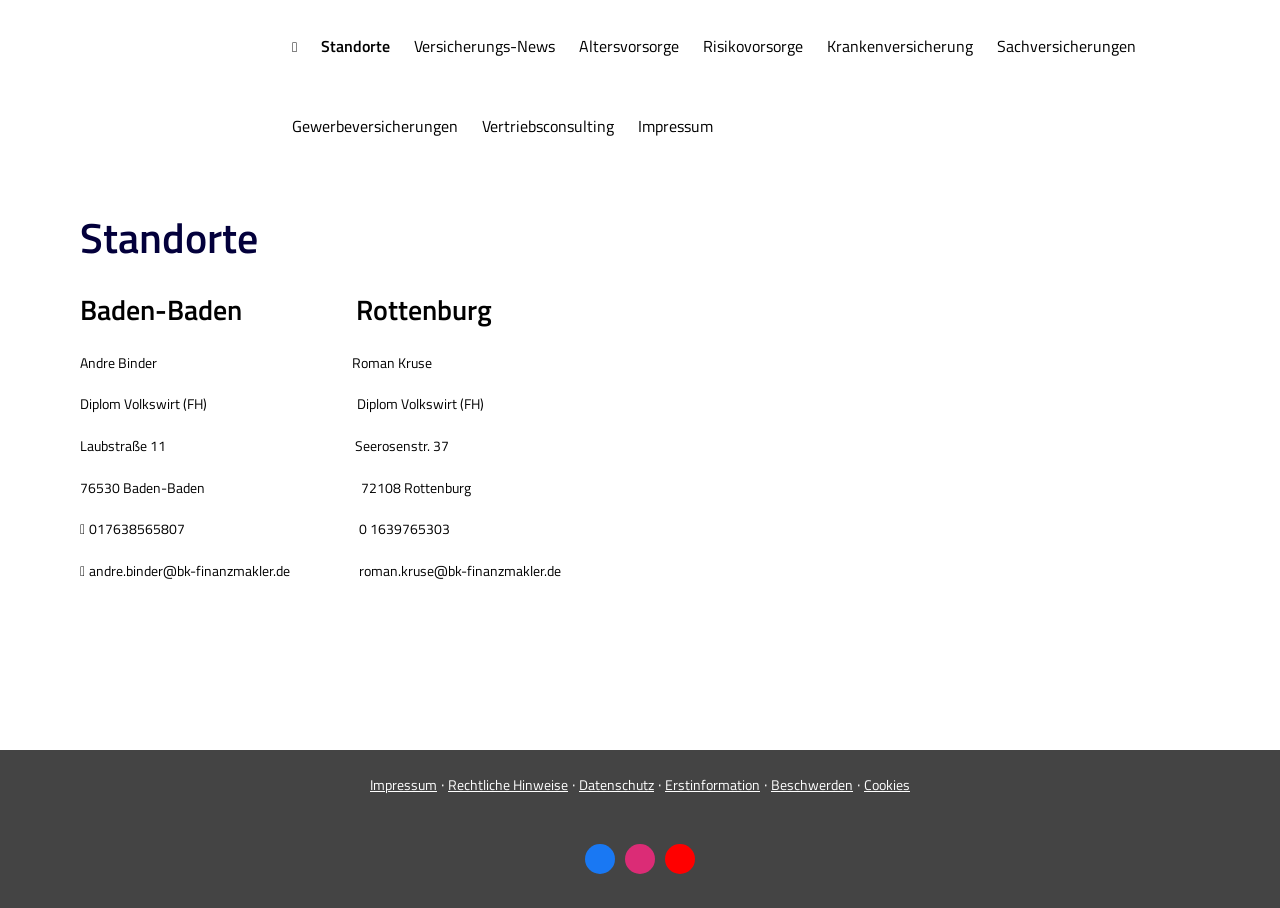 Image resolution: width=1280 pixels, height=908 pixels. Describe the element at coordinates (812, 784) in the screenshot. I see `Beschwerden` at that location.